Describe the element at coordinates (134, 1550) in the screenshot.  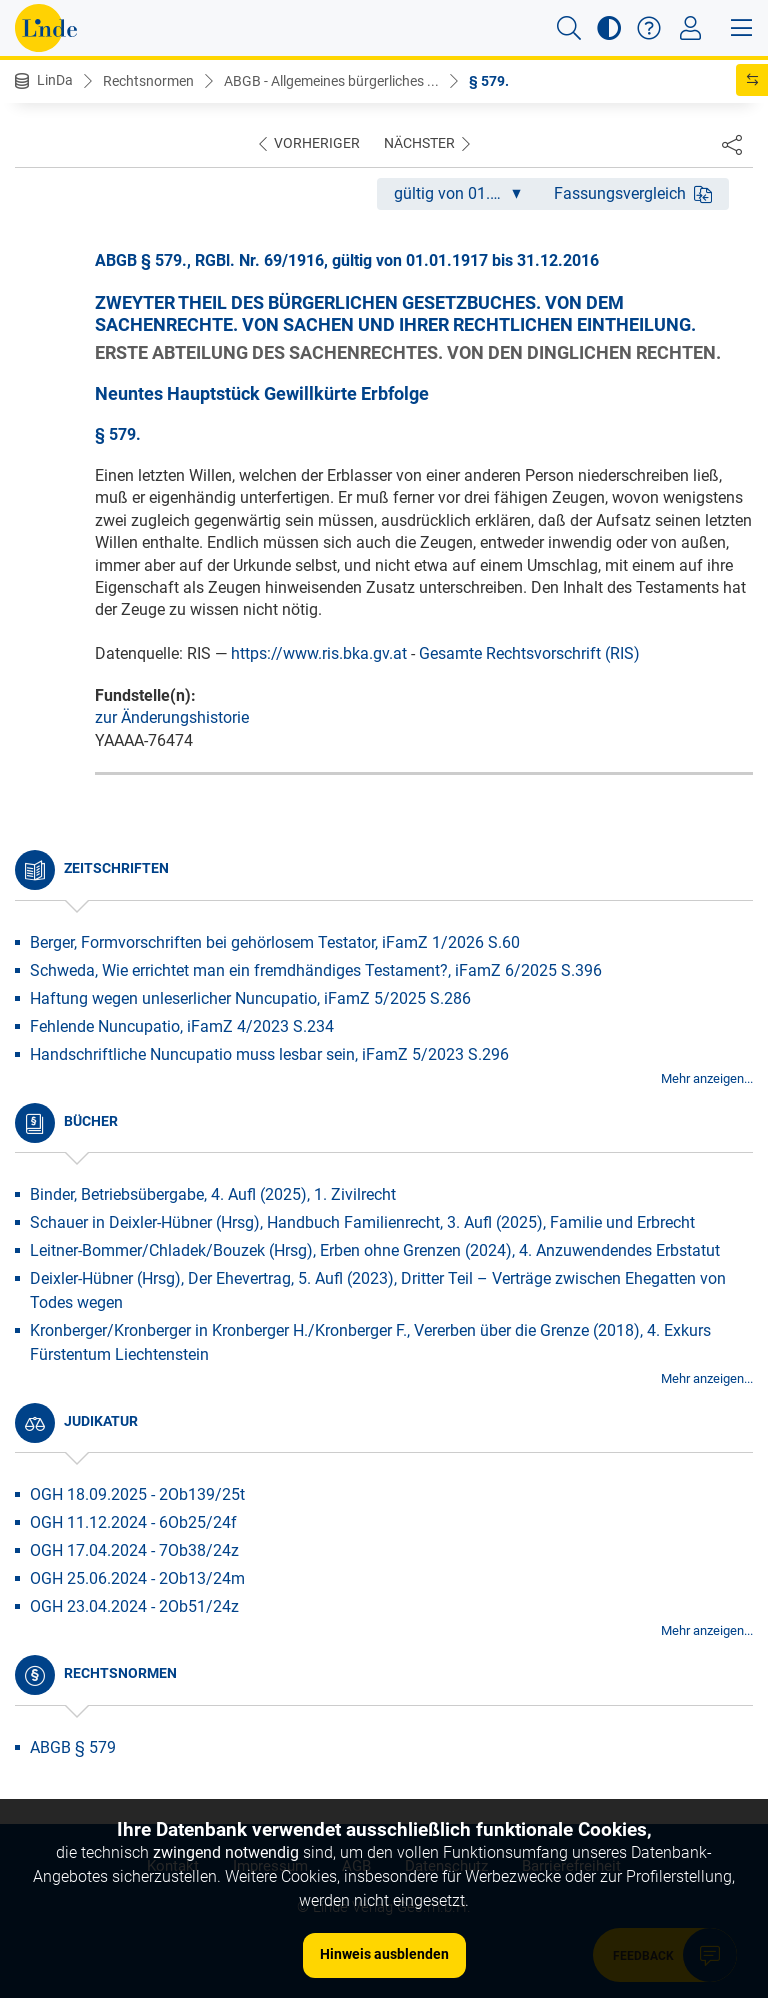
I see `OGH 17.04.2024 - 7Ob38/24z` at that location.